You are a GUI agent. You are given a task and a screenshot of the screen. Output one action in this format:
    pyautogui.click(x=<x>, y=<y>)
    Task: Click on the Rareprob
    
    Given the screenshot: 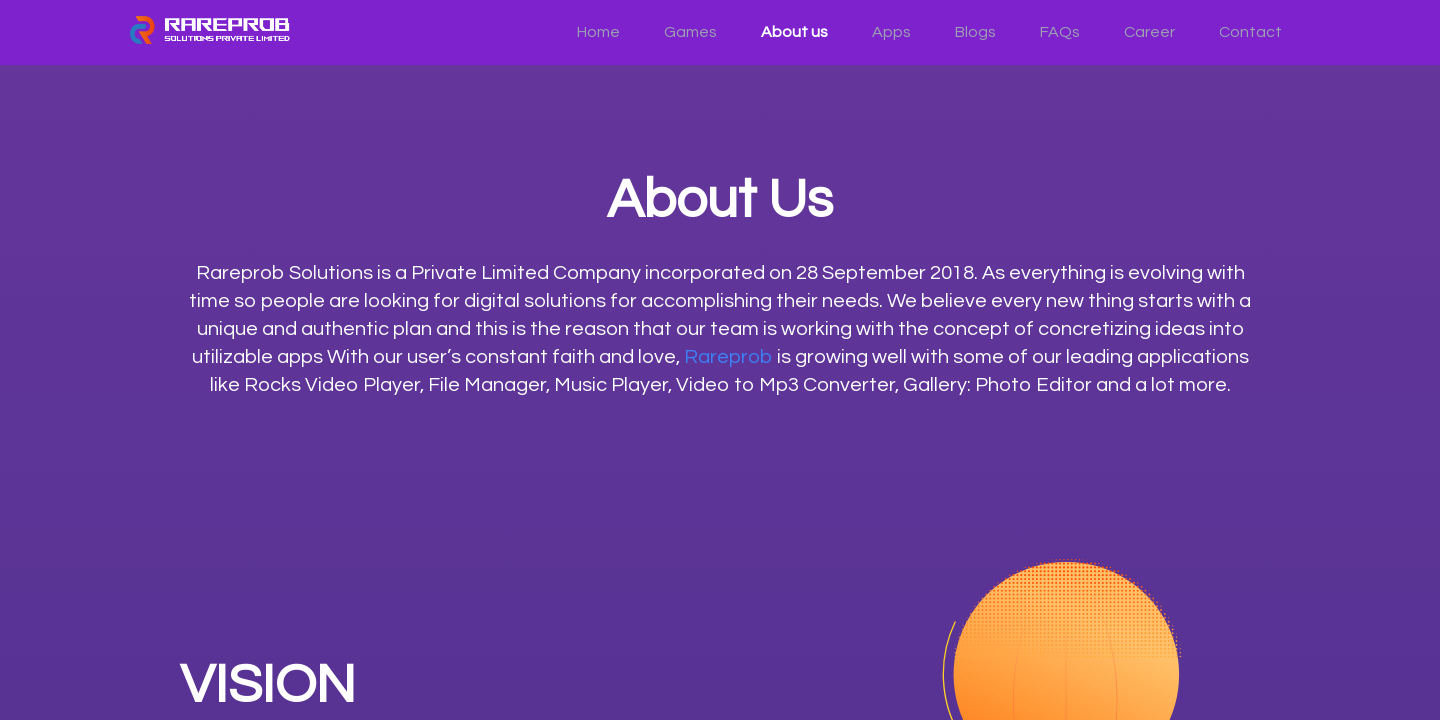 What is the action you would take?
    pyautogui.click(x=728, y=357)
    